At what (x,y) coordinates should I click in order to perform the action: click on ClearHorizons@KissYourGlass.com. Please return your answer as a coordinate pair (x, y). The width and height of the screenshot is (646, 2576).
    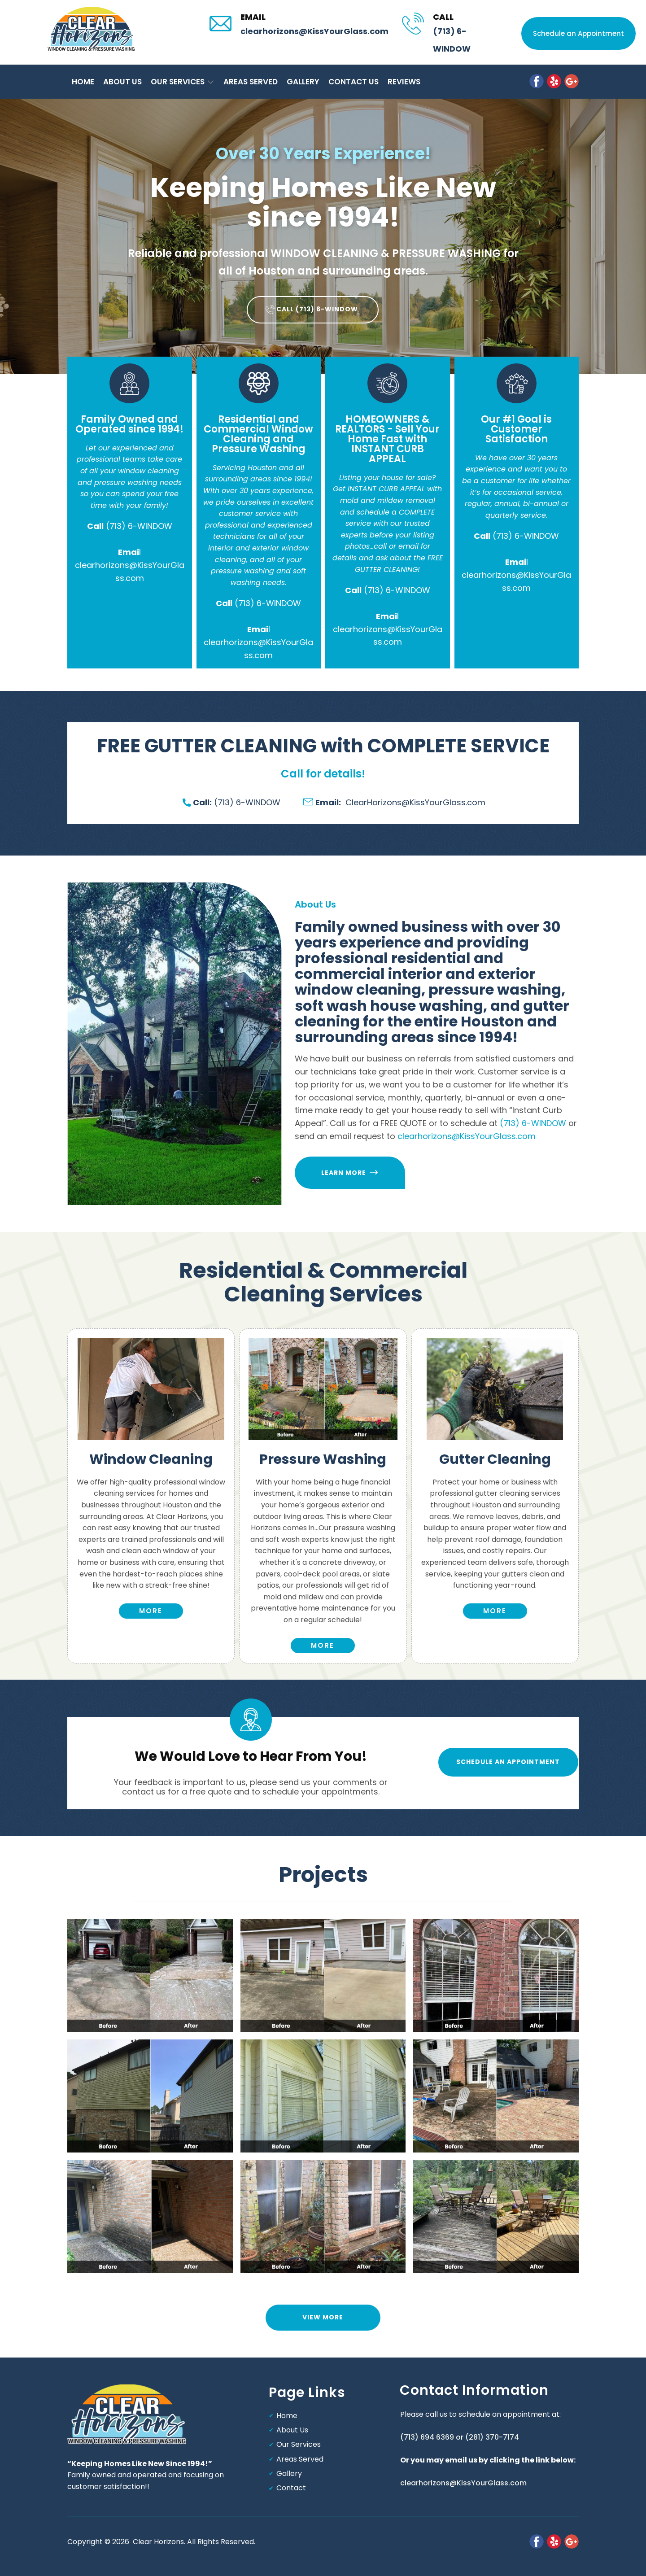
    Looking at the image, I should click on (394, 802).